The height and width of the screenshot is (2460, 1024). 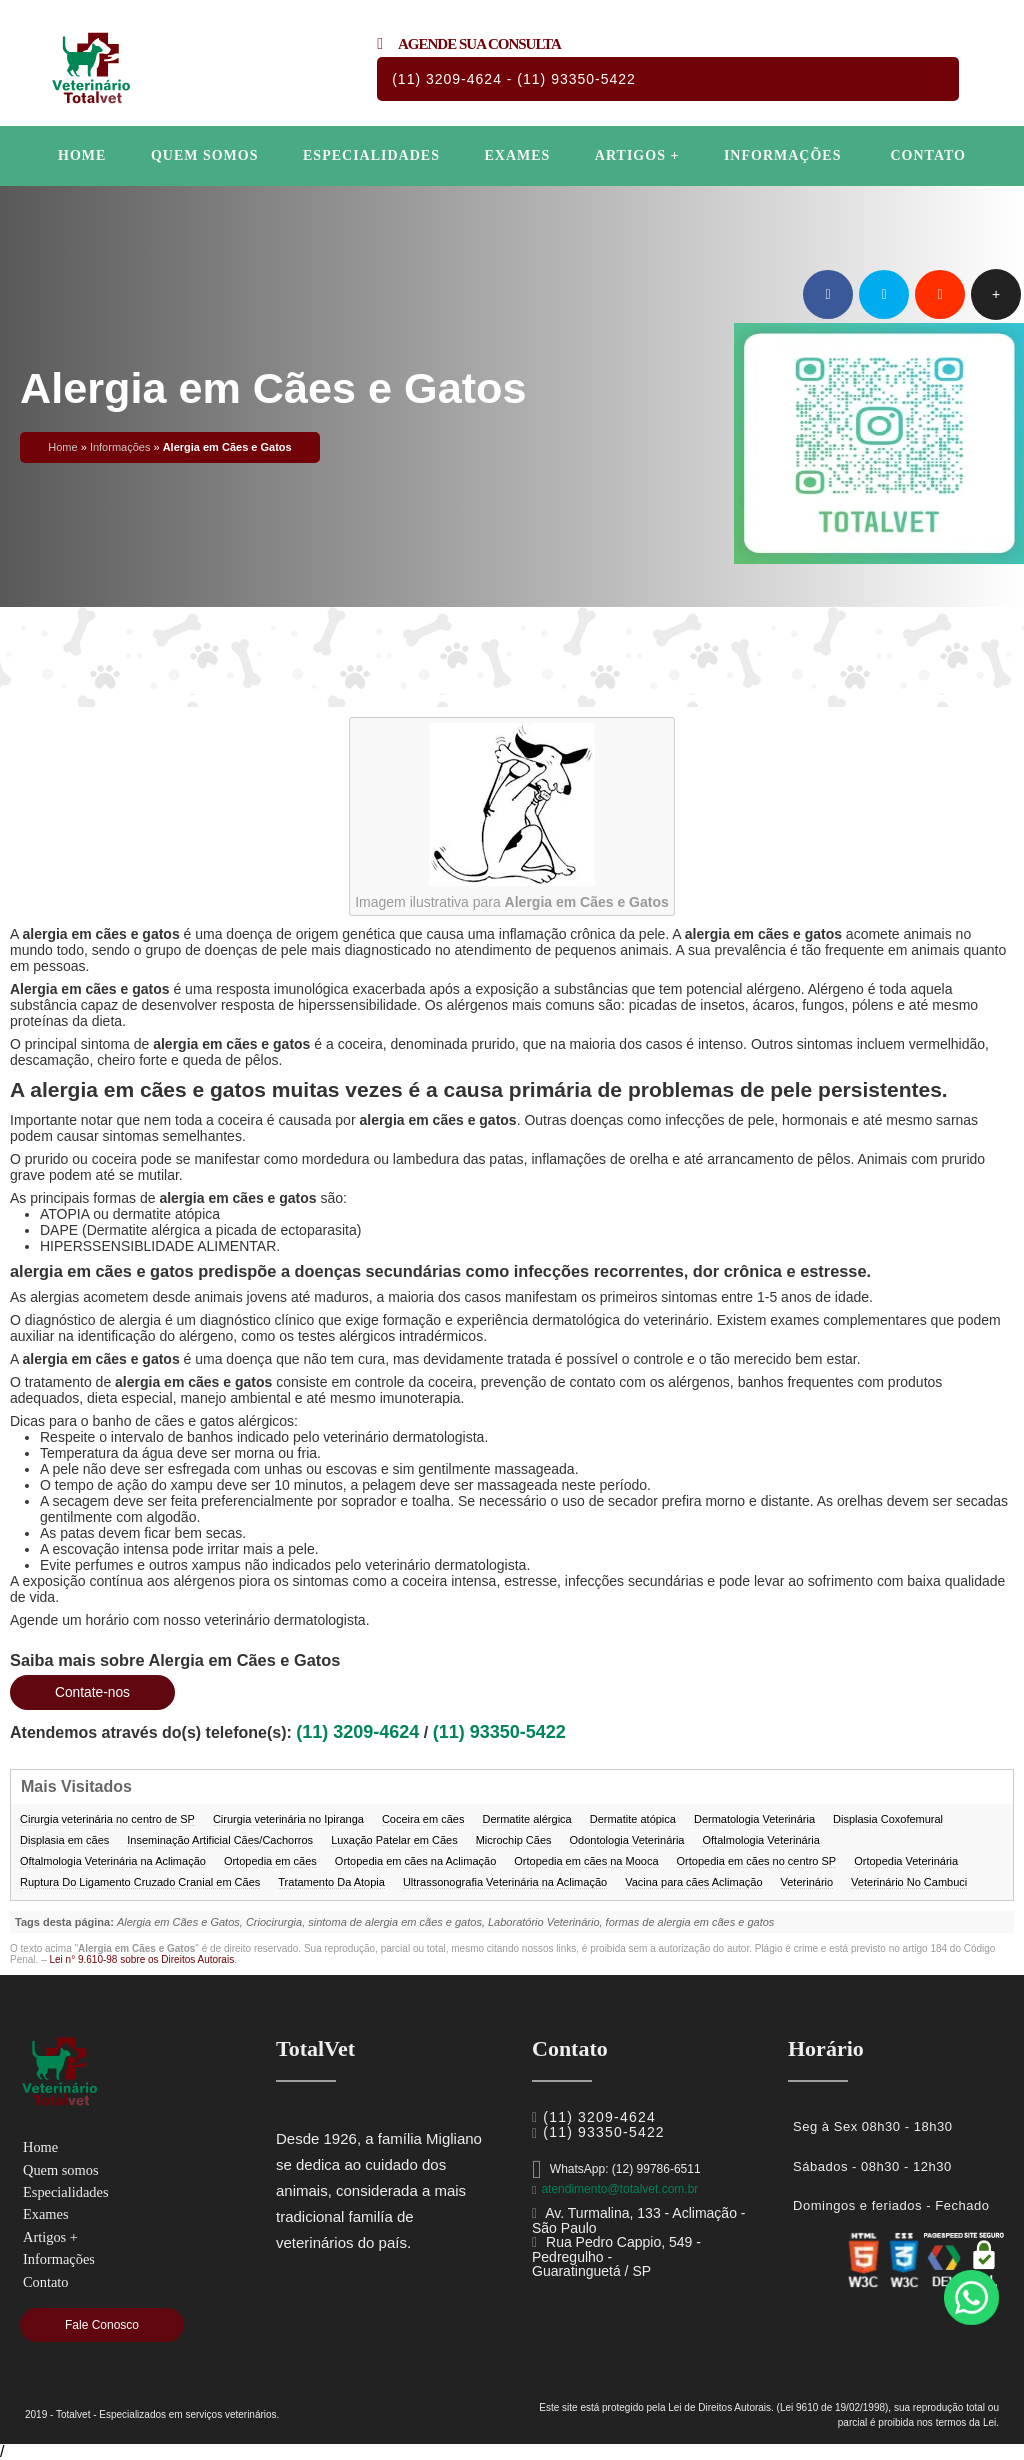 I want to click on Veterinário, so click(x=807, y=1882).